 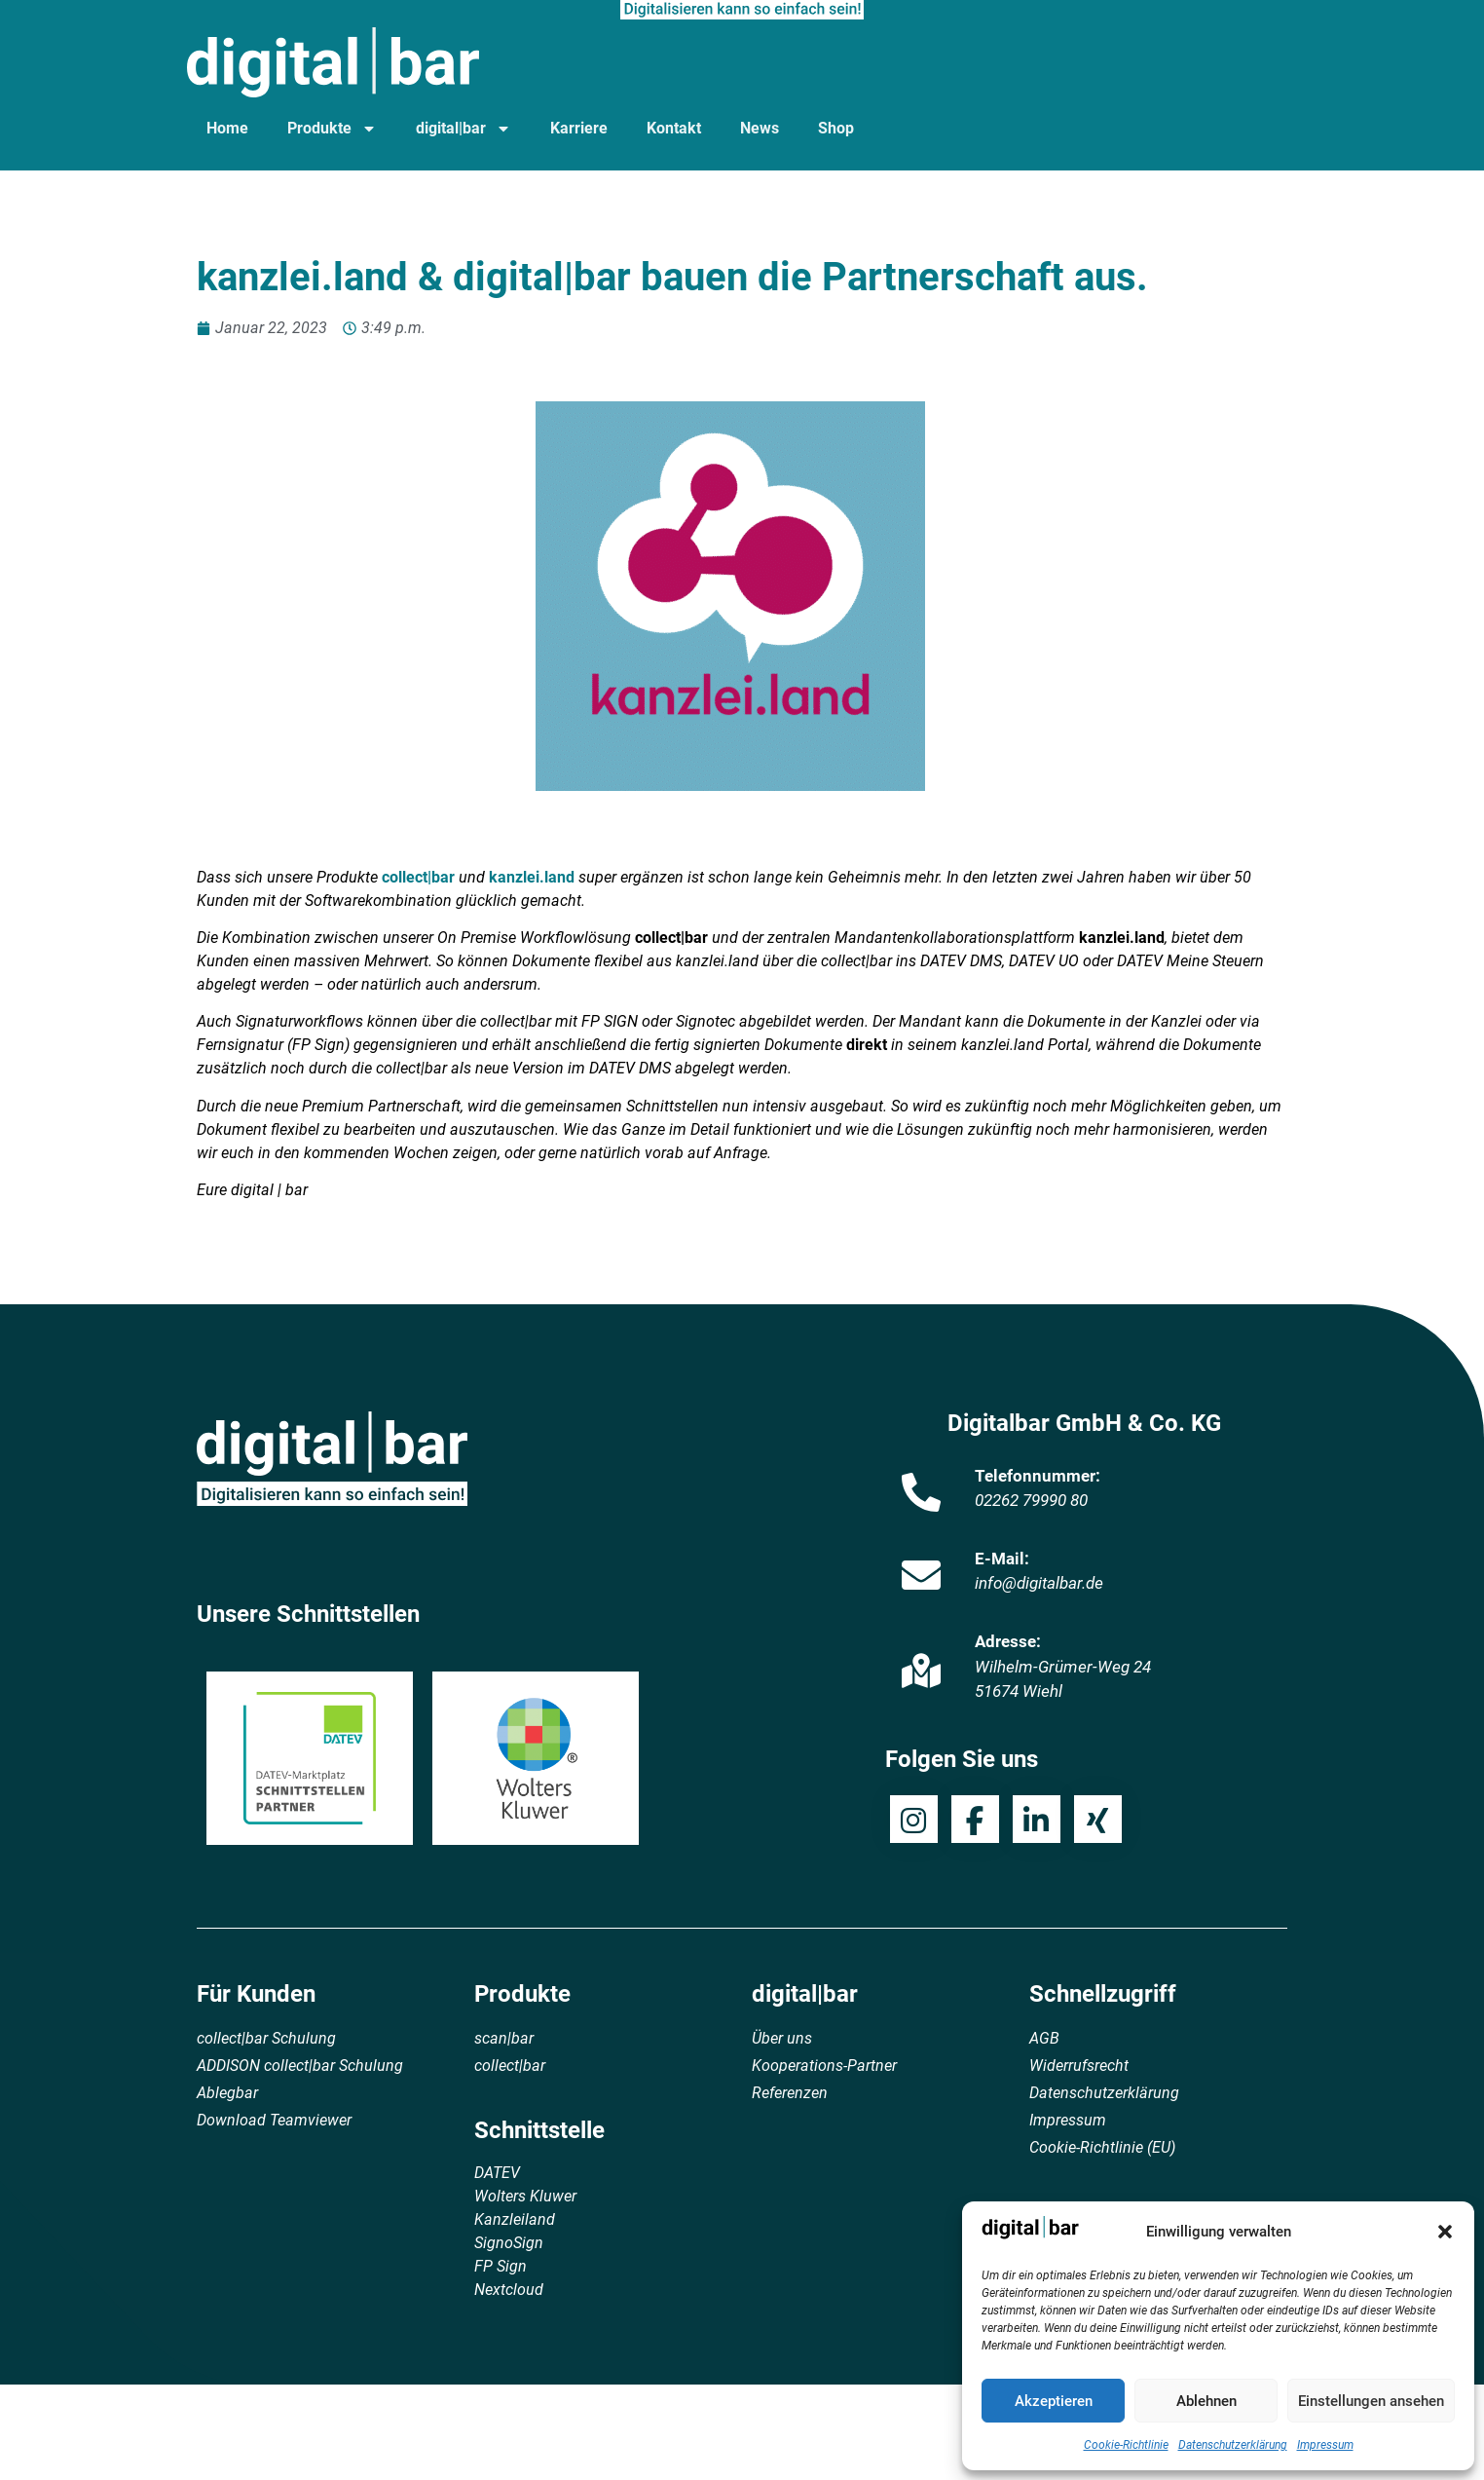 What do you see at coordinates (227, 128) in the screenshot?
I see `Home` at bounding box center [227, 128].